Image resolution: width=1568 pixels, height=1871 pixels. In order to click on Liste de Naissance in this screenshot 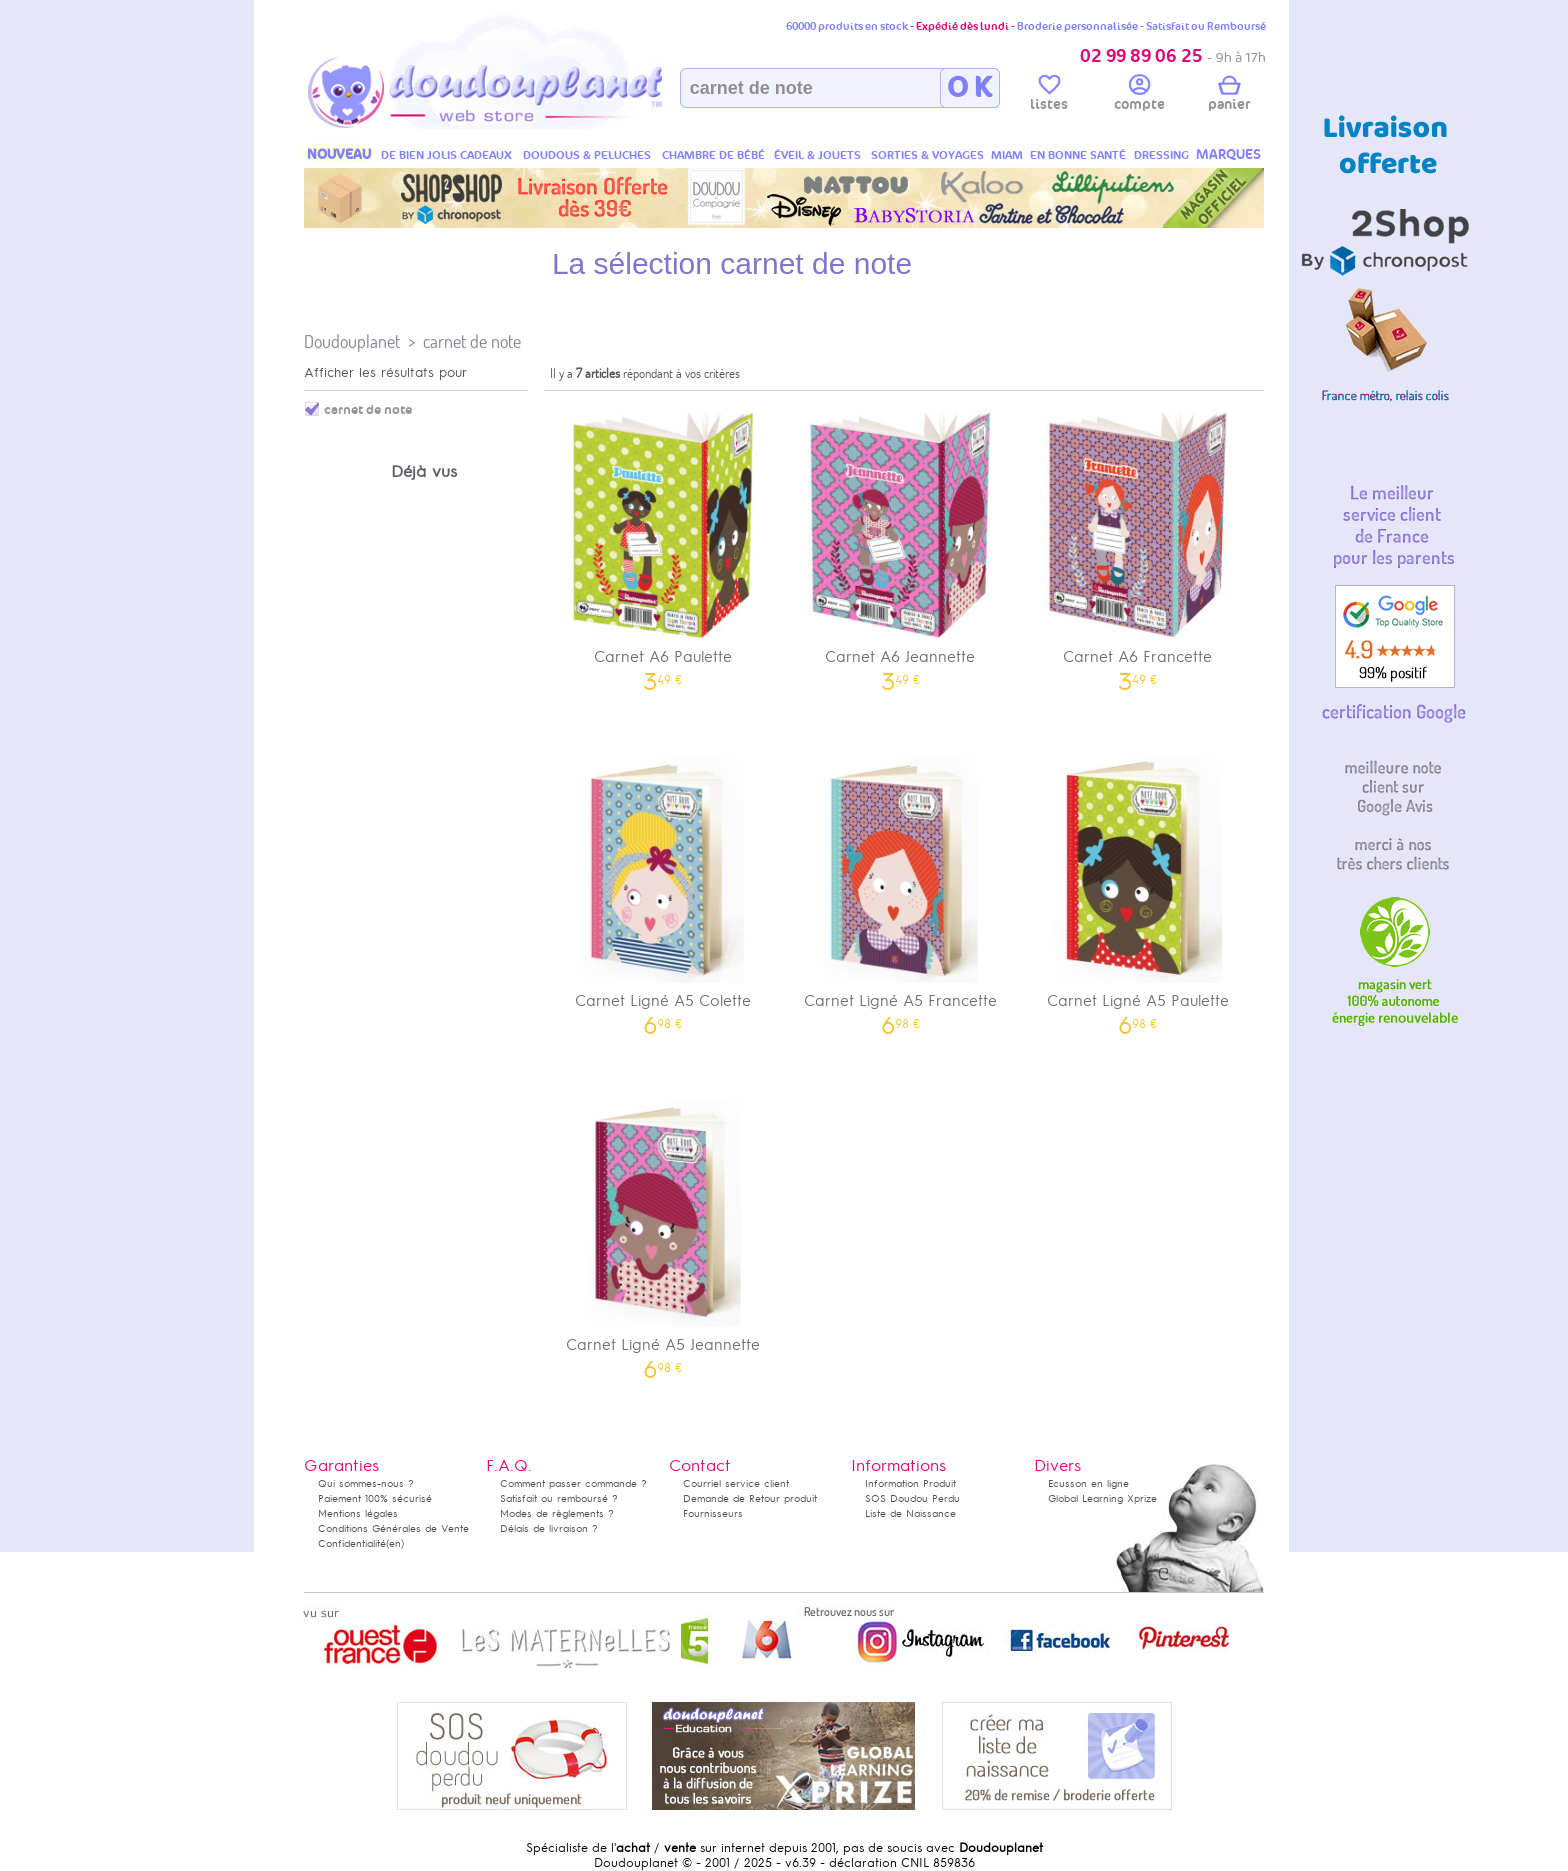, I will do `click(910, 1513)`.